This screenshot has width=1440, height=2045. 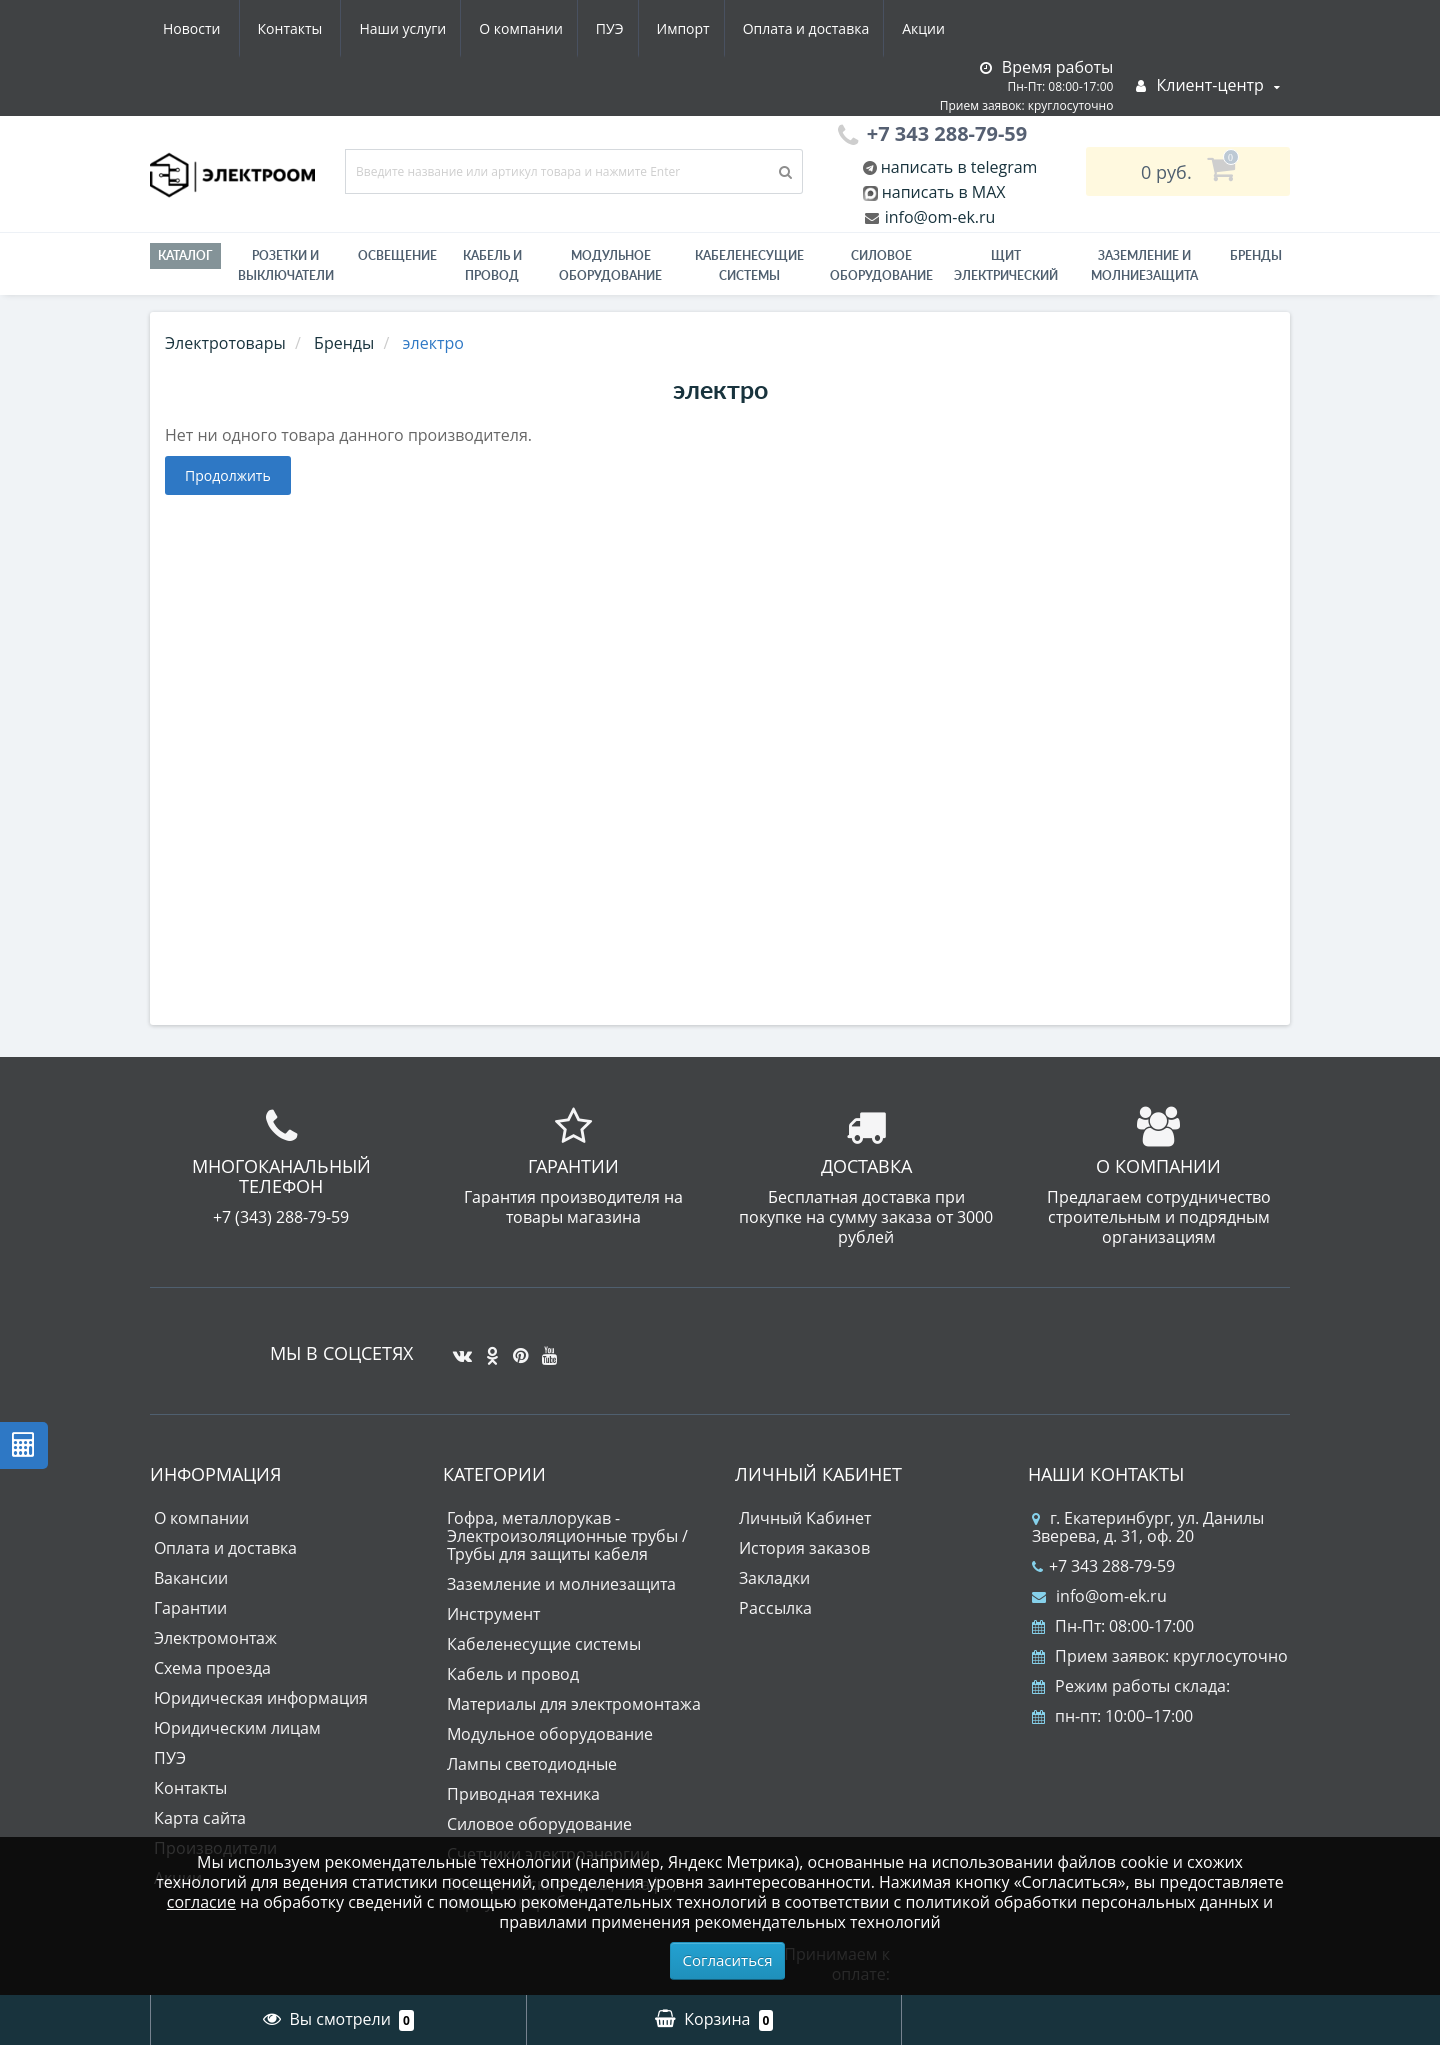 What do you see at coordinates (834, 28) in the screenshot?
I see `Новости` at bounding box center [834, 28].